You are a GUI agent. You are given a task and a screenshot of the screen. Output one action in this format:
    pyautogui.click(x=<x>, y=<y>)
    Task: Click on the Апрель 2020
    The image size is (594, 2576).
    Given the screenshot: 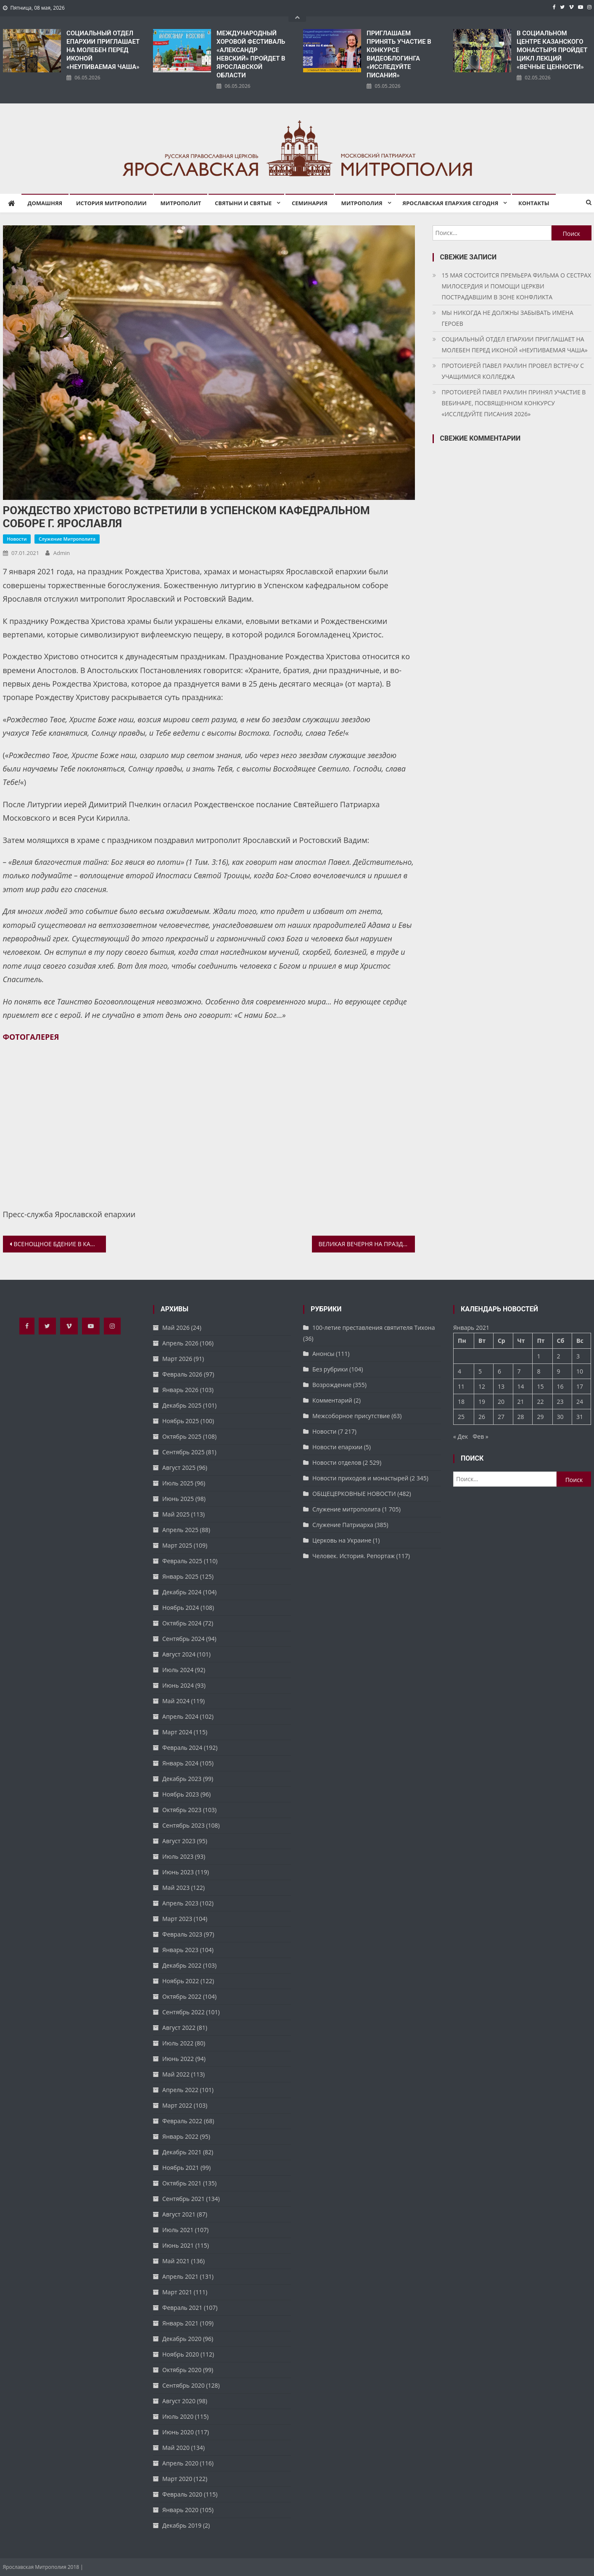 What is the action you would take?
    pyautogui.click(x=180, y=2463)
    